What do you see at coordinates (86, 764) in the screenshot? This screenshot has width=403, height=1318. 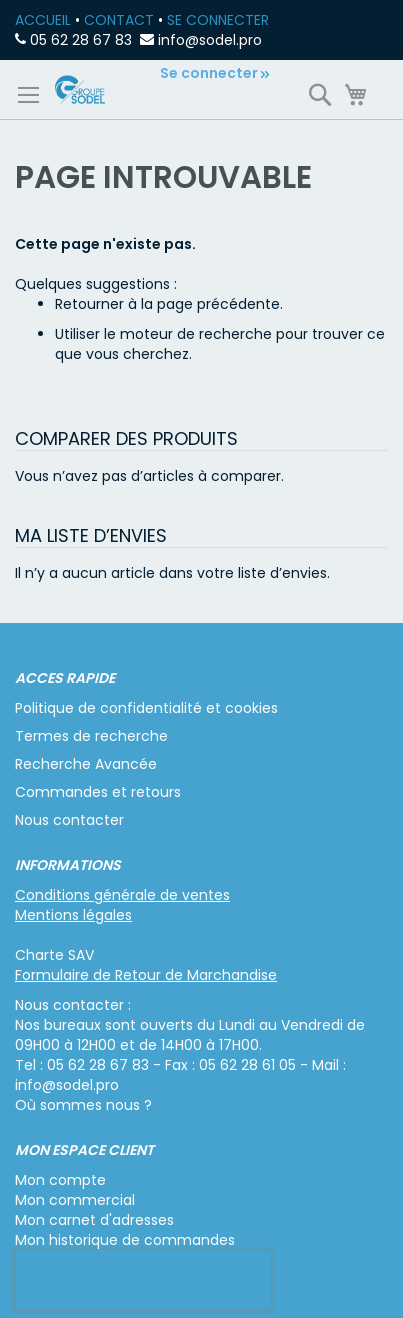 I see `Recherche Avancée` at bounding box center [86, 764].